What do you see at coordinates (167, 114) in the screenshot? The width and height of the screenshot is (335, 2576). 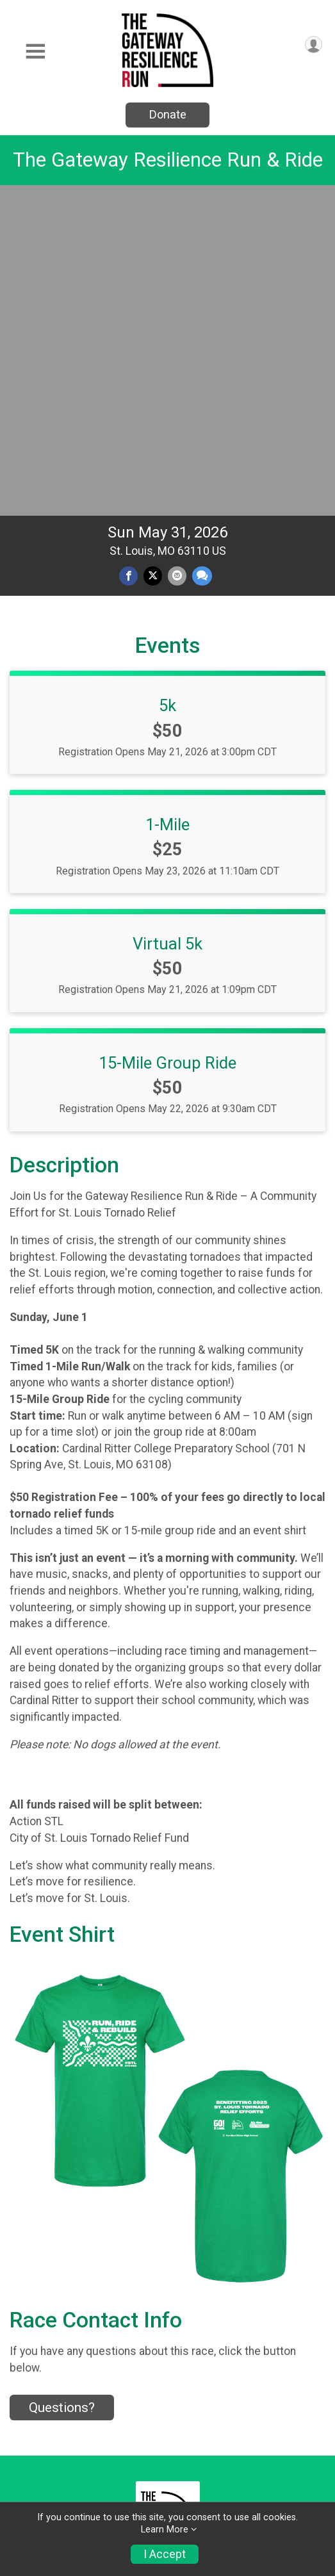 I see `Donate` at bounding box center [167, 114].